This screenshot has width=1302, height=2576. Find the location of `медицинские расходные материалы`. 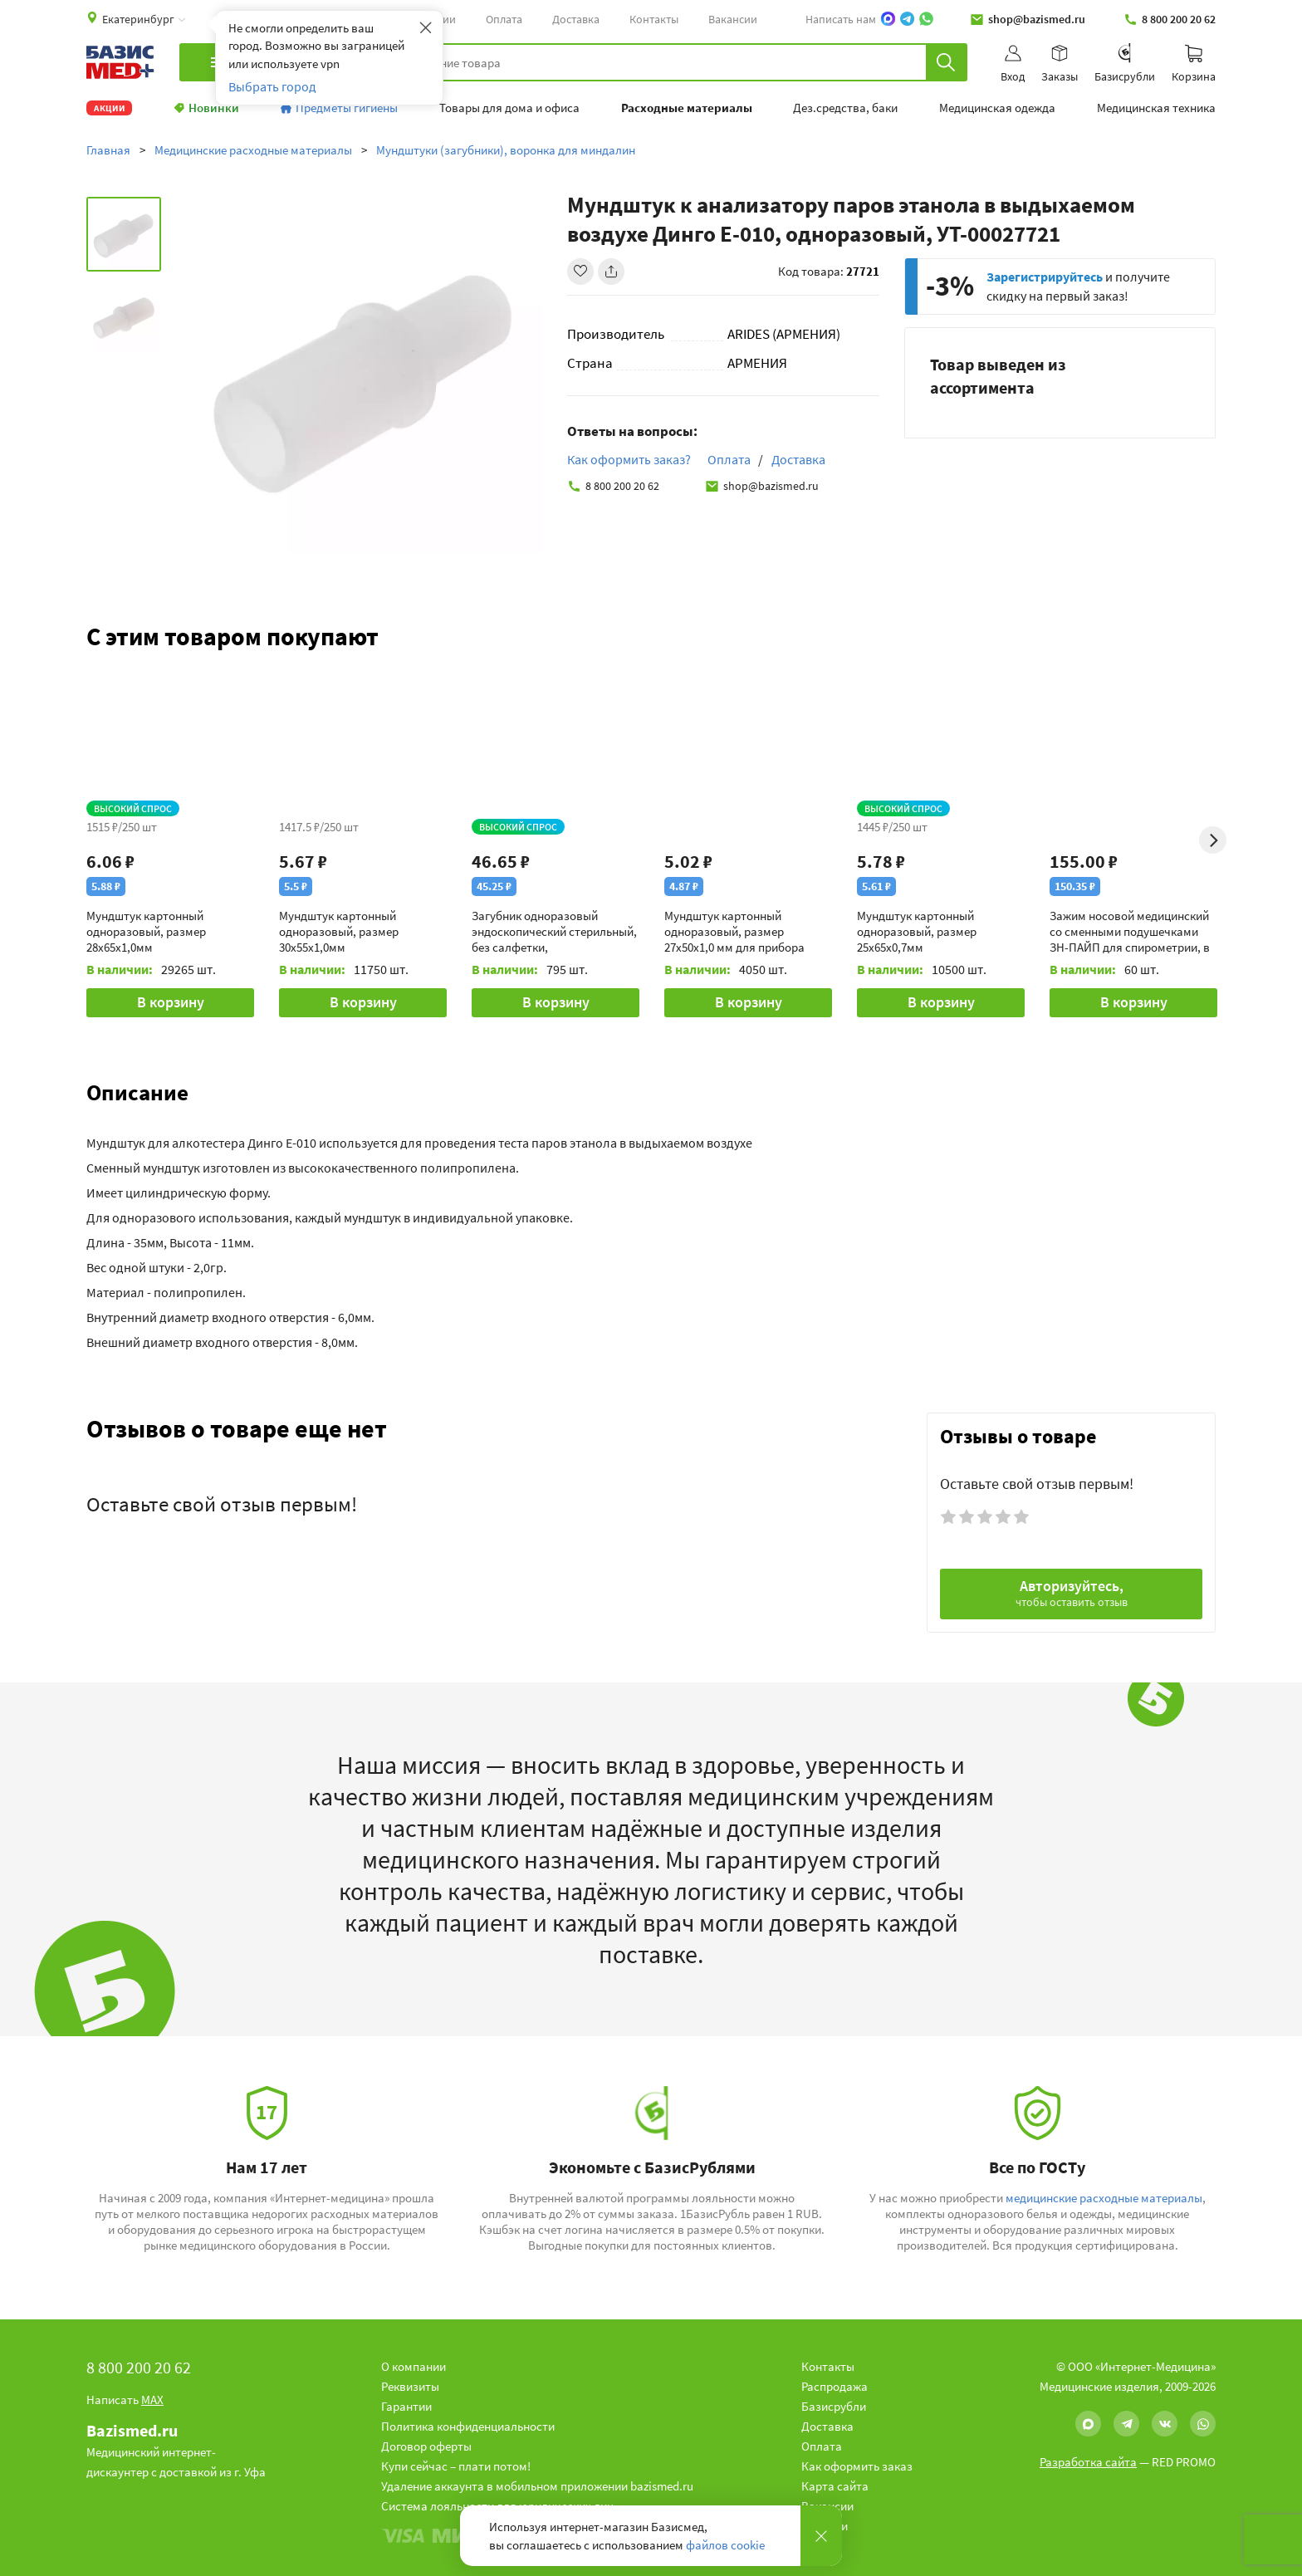

медицинские расходные материалы is located at coordinates (1104, 2198).